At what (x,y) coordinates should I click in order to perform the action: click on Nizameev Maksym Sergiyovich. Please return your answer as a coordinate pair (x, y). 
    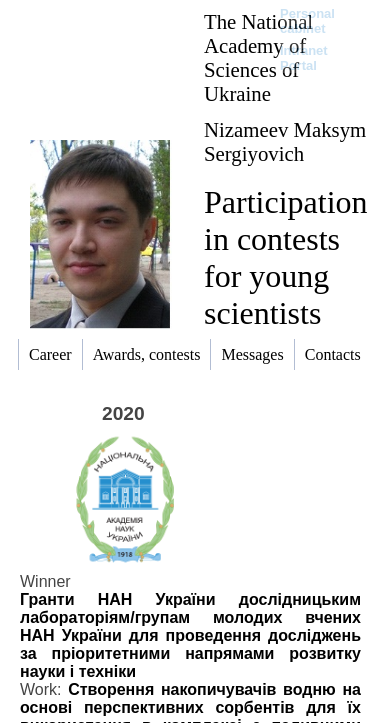
    Looking at the image, I should click on (285, 141).